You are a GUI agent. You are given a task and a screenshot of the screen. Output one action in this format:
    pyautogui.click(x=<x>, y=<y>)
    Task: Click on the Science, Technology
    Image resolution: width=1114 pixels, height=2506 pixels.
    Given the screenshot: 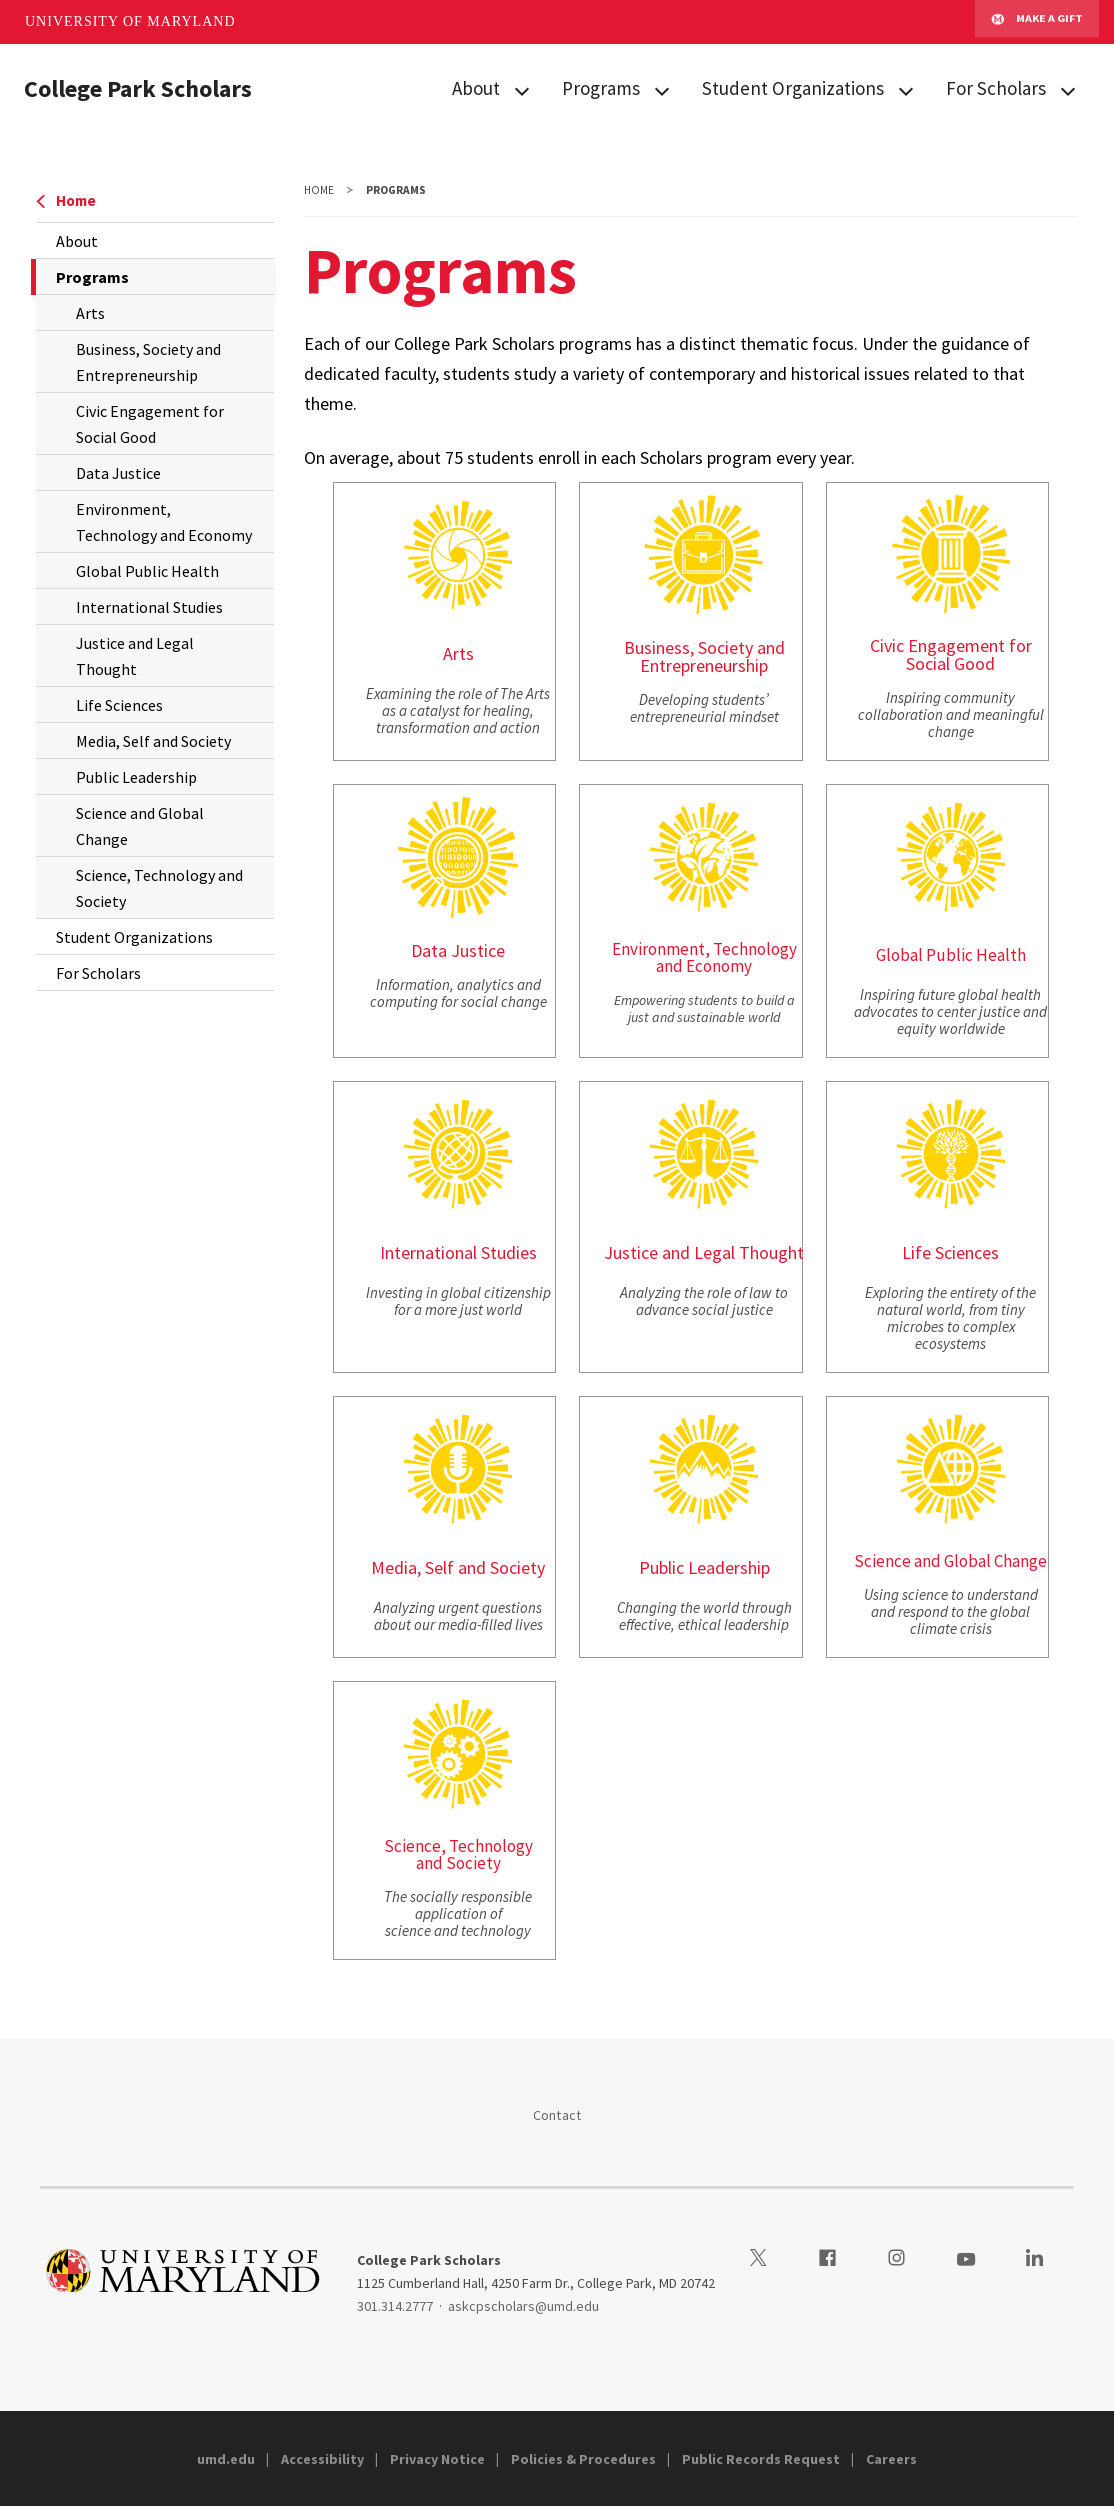 What is the action you would take?
    pyautogui.click(x=458, y=1846)
    